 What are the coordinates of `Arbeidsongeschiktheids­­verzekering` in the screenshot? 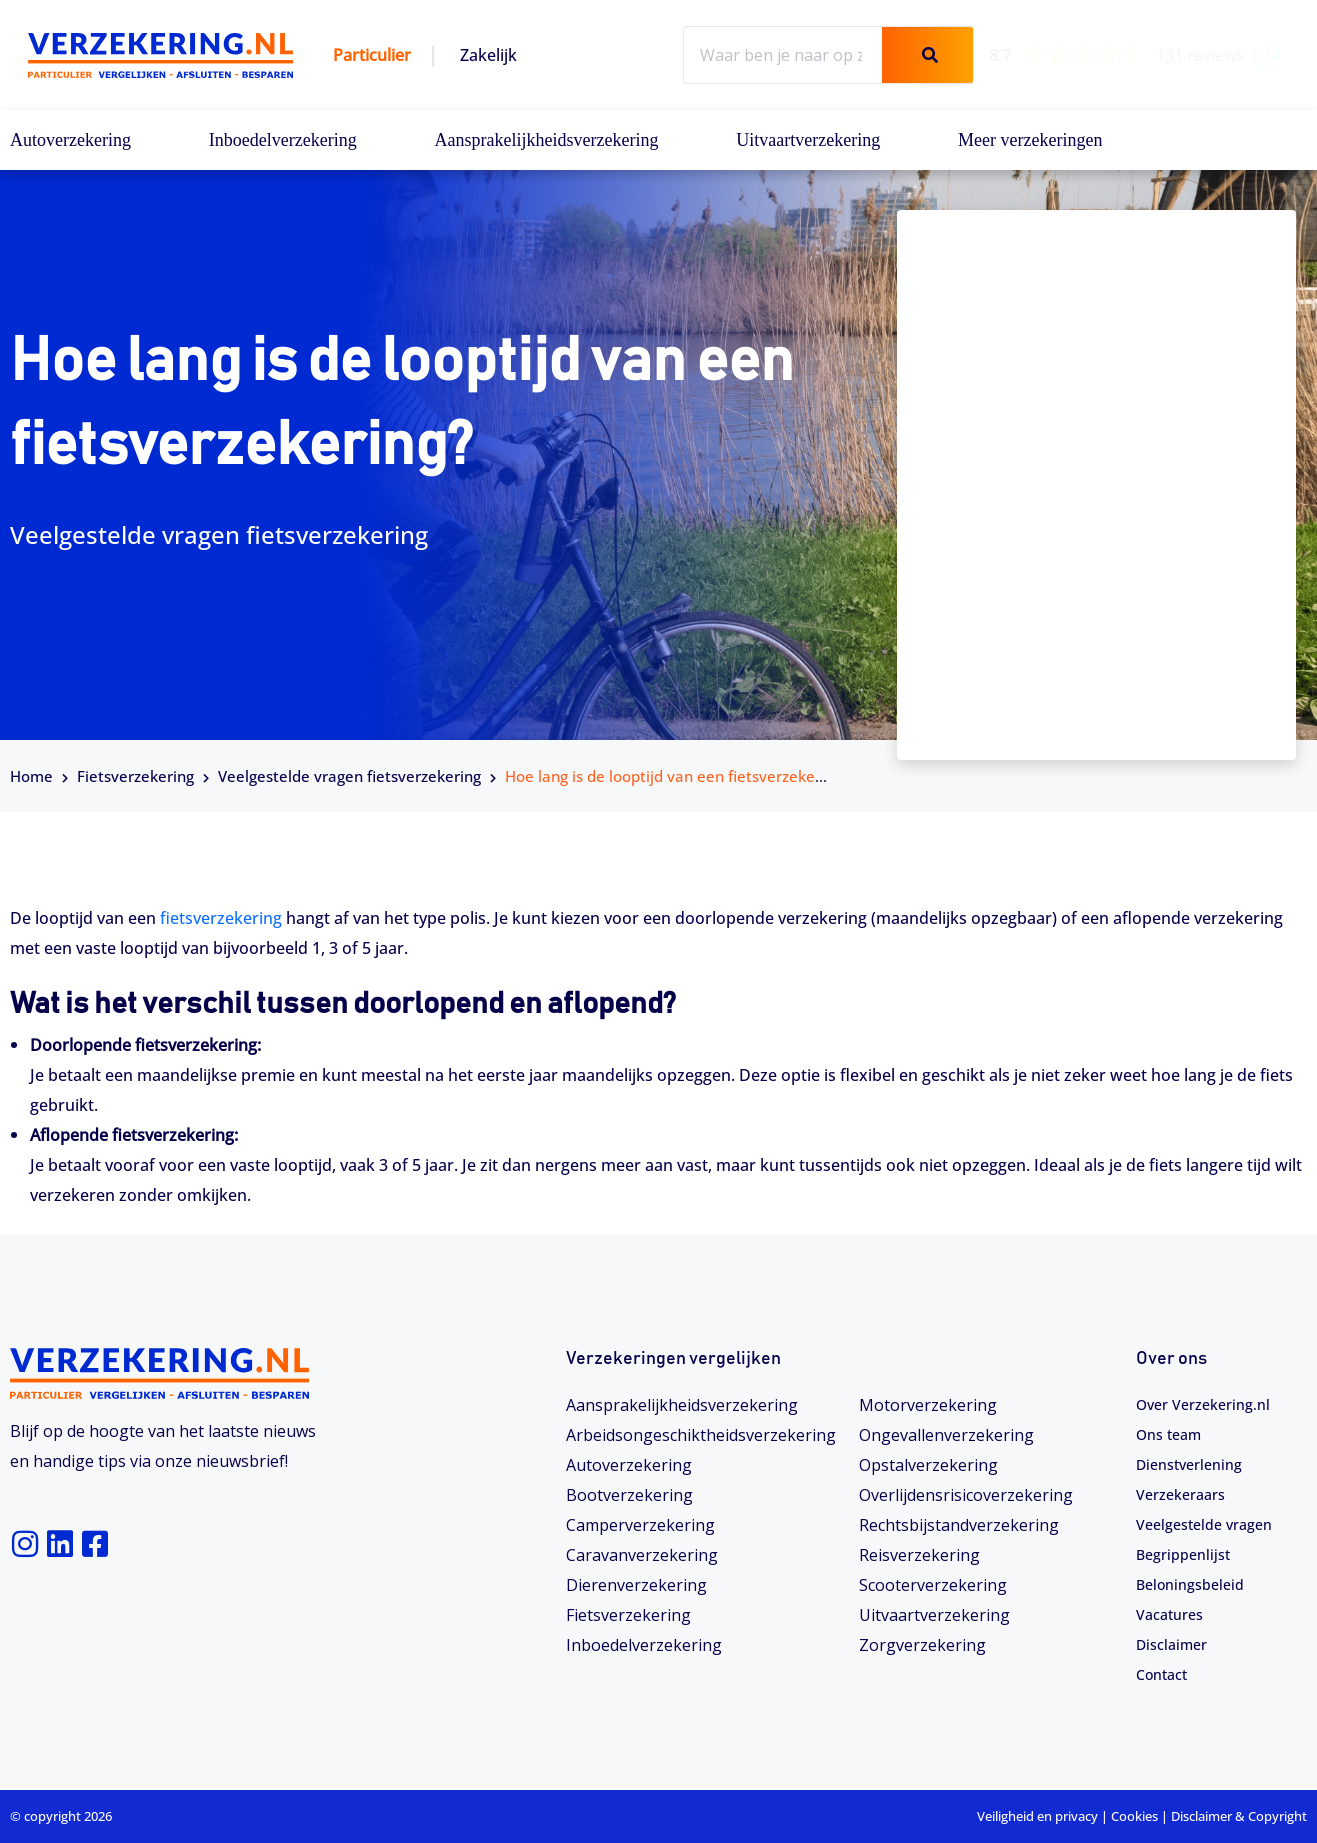 It's located at (701, 1435).